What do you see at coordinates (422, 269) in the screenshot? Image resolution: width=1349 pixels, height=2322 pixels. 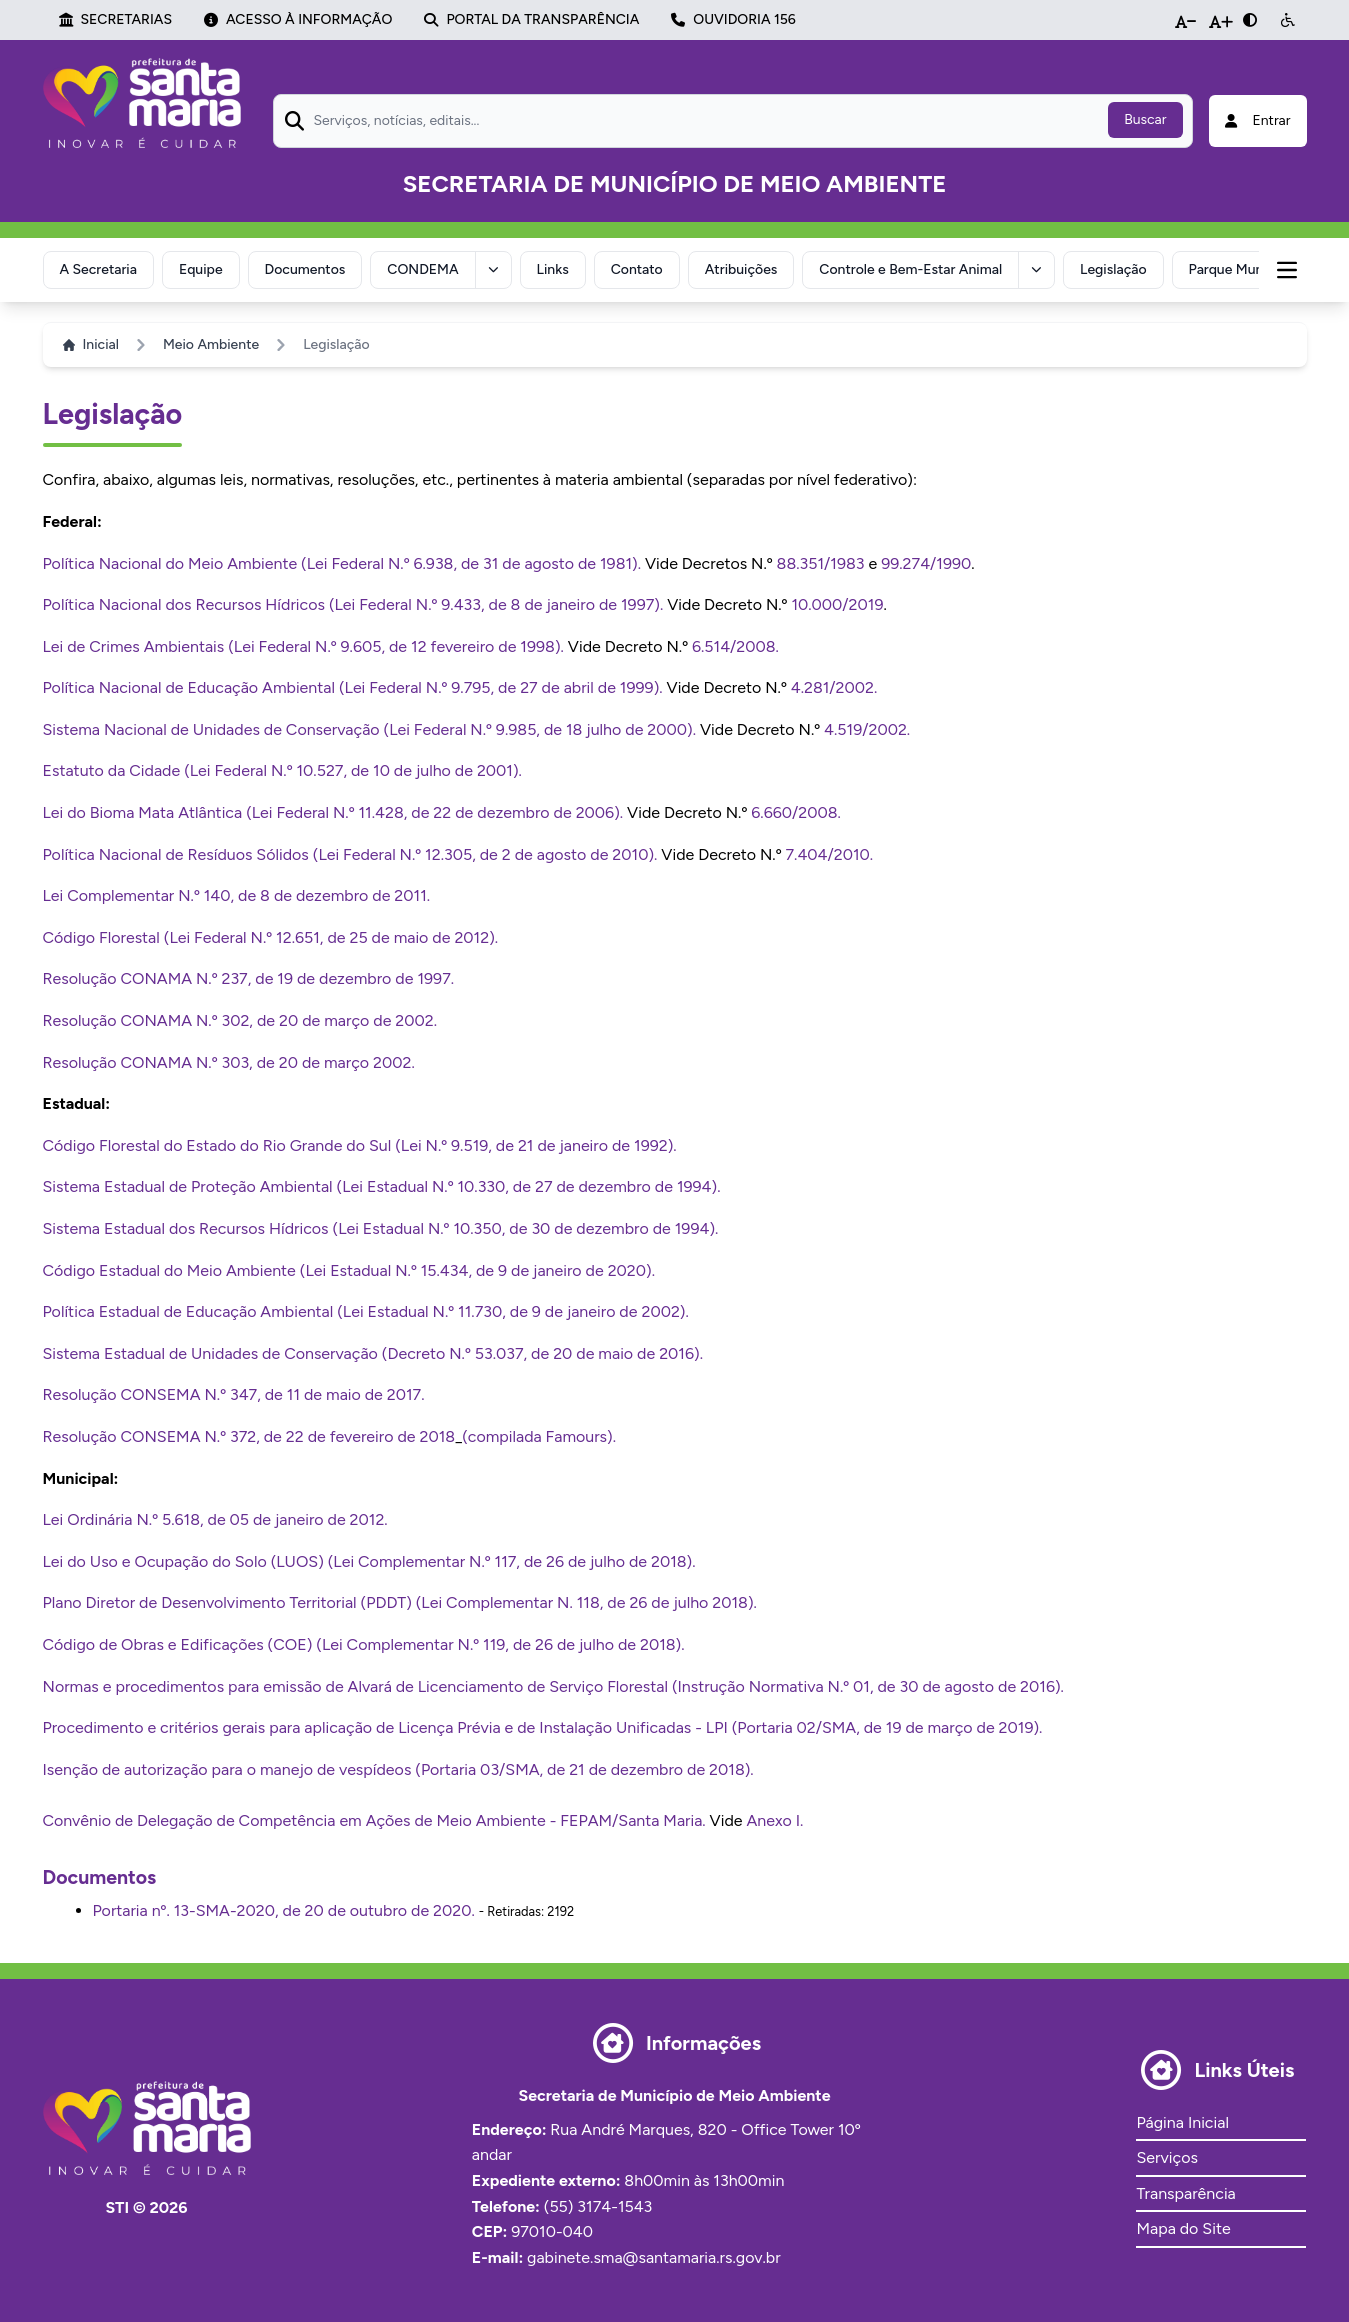 I see `CONDEMA` at bounding box center [422, 269].